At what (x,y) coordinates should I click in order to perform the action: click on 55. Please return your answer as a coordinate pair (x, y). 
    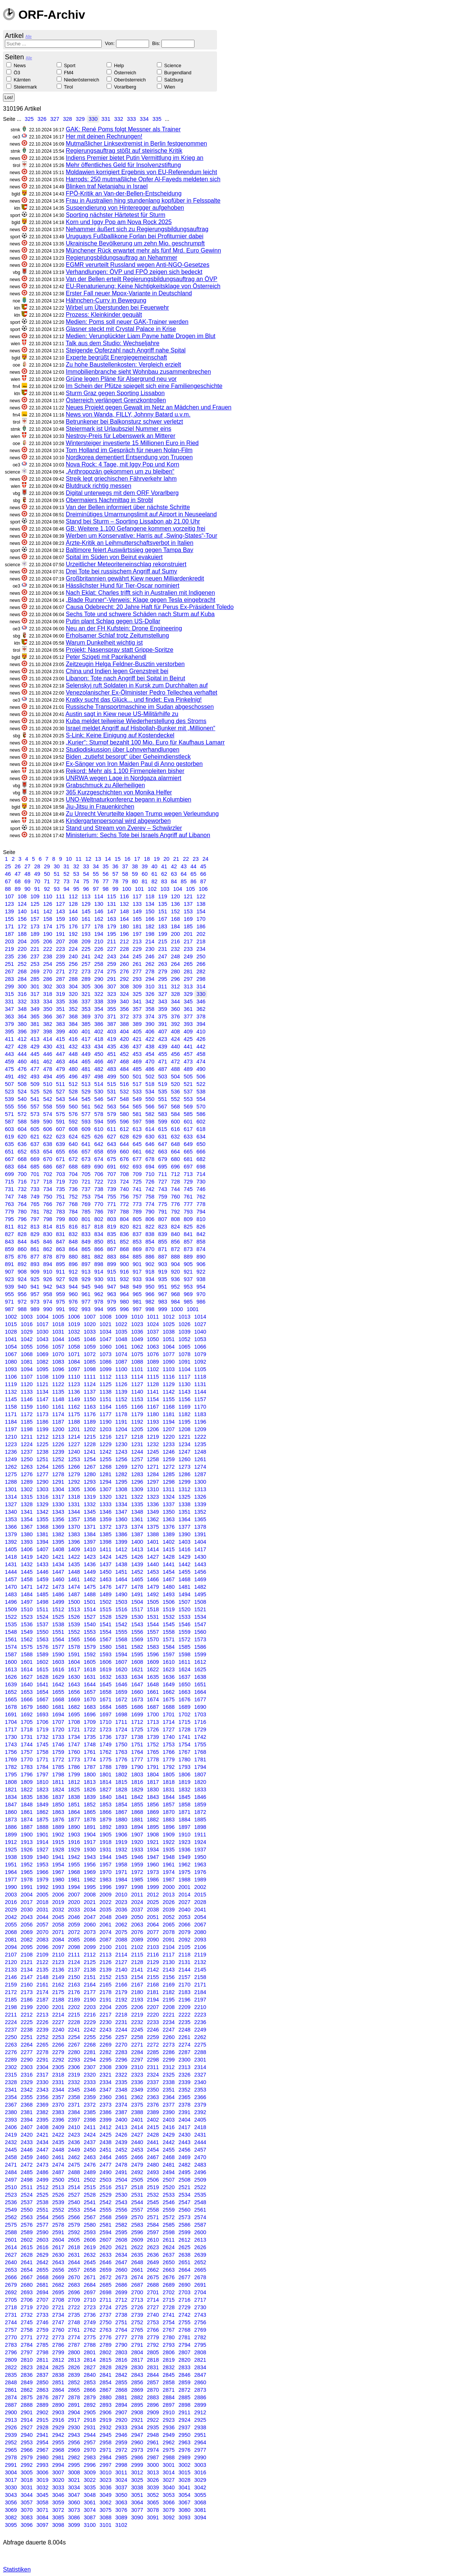
    Looking at the image, I should click on (96, 874).